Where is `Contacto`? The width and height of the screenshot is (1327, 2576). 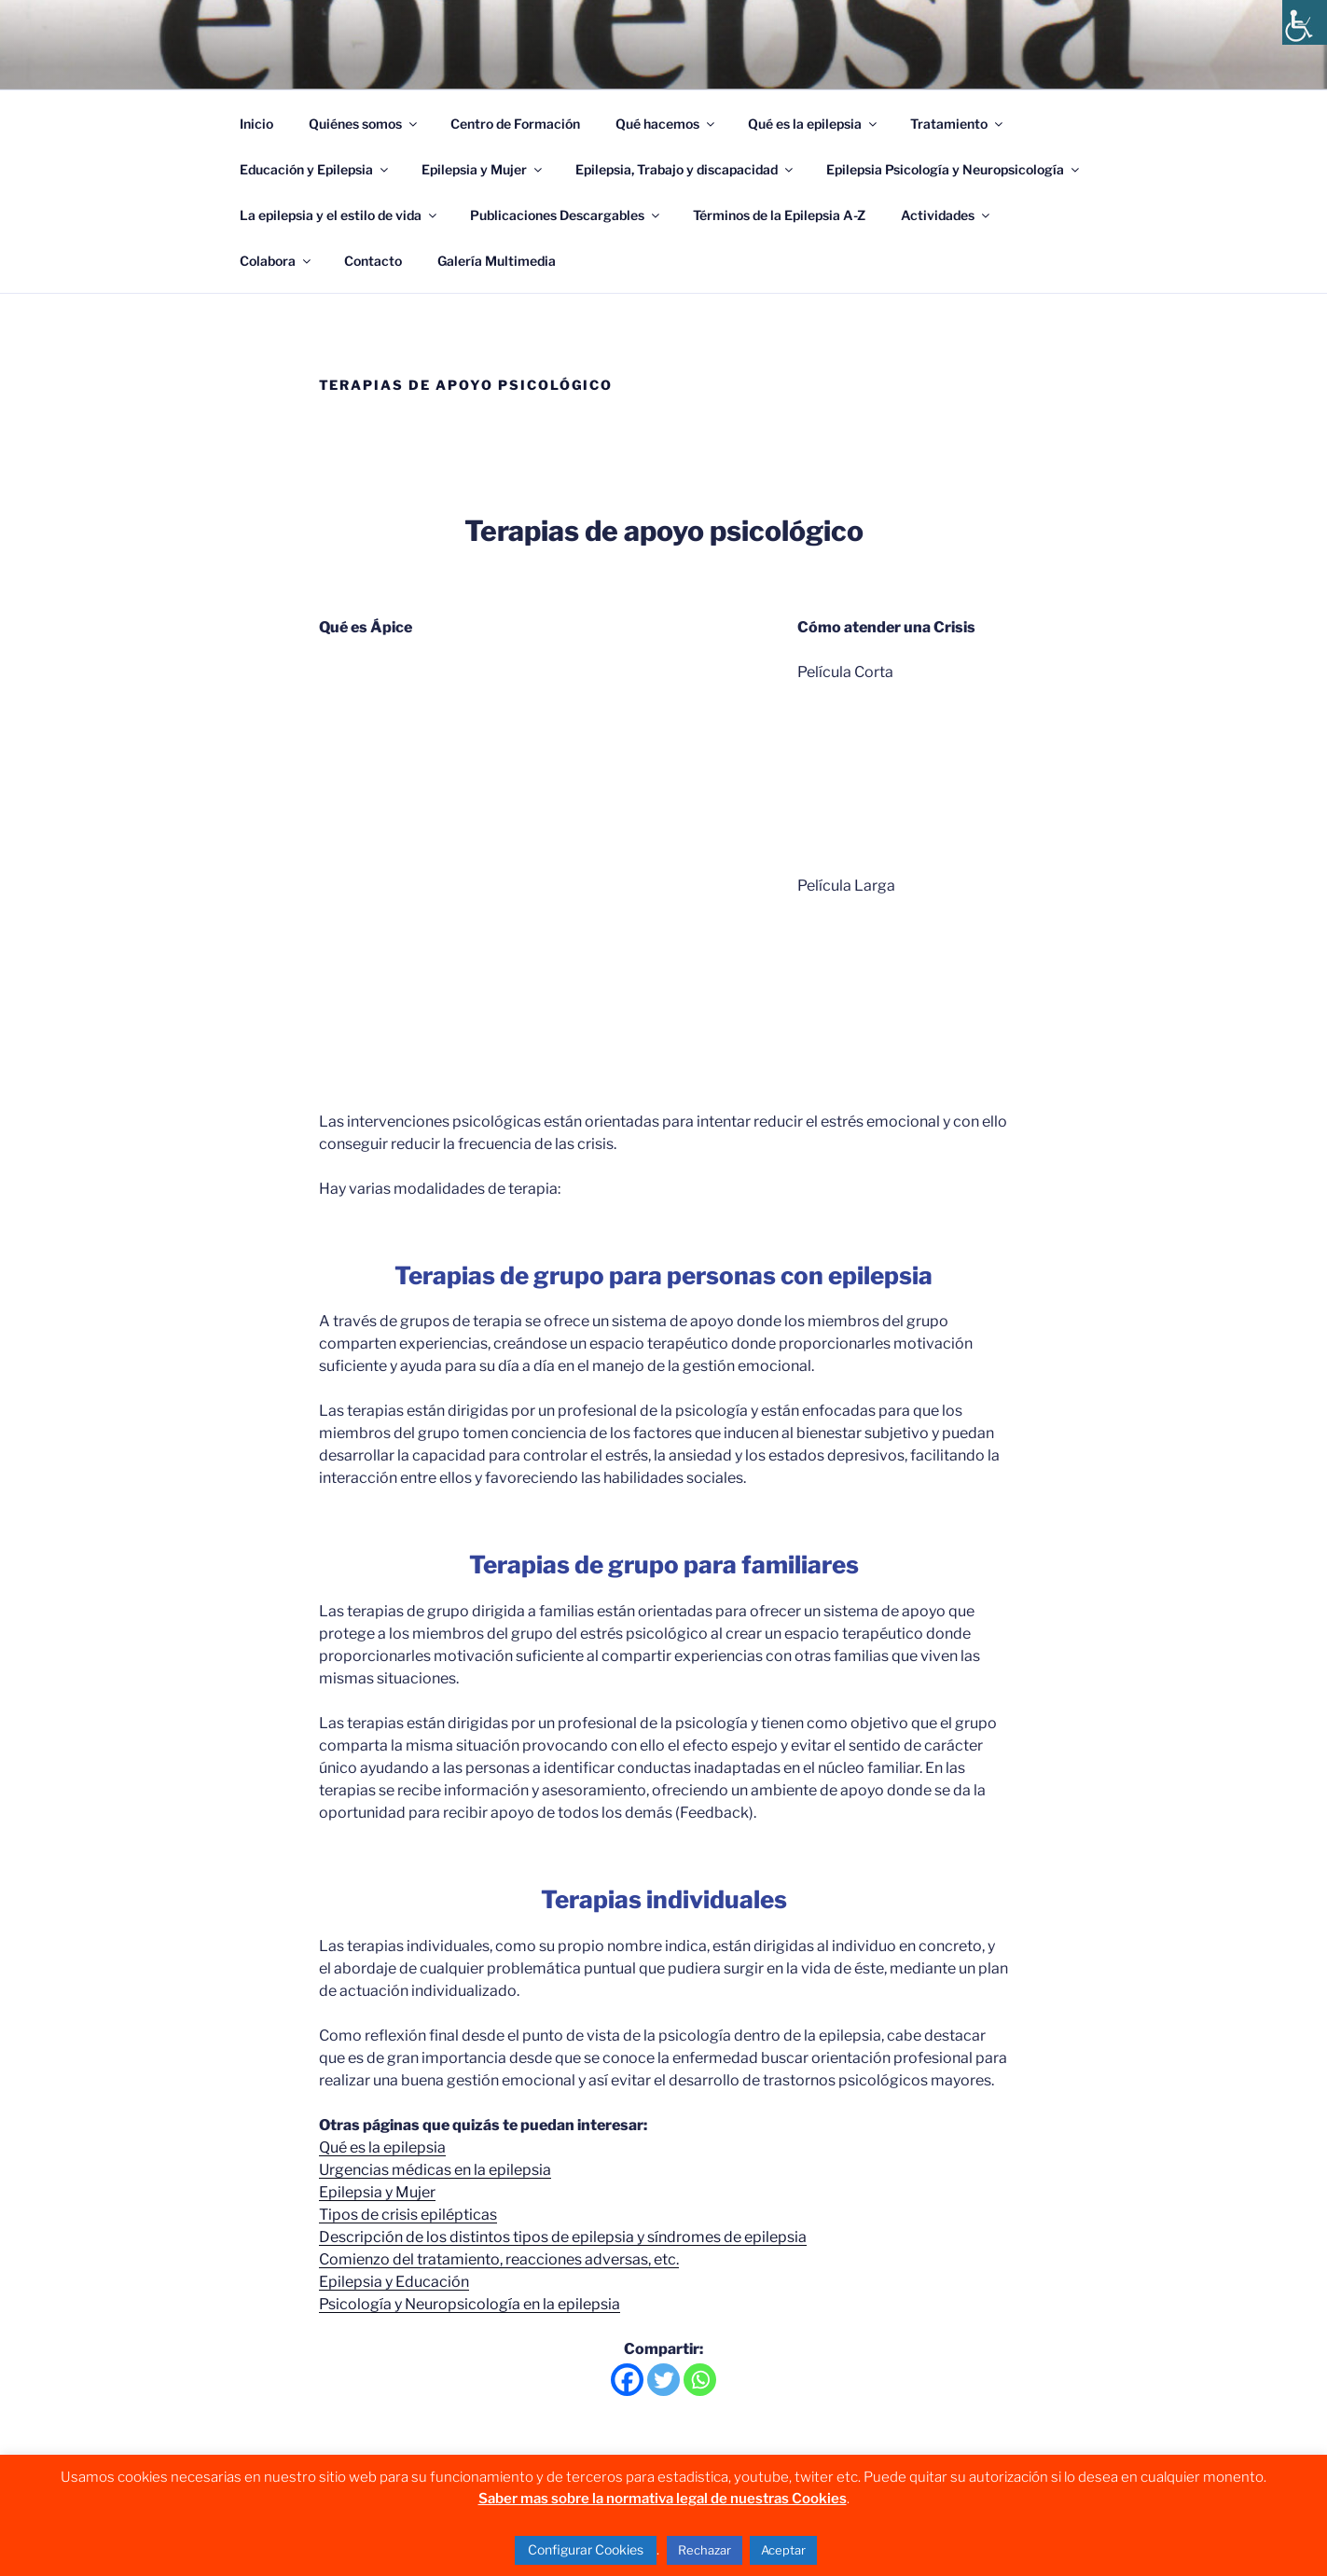
Contacto is located at coordinates (373, 261).